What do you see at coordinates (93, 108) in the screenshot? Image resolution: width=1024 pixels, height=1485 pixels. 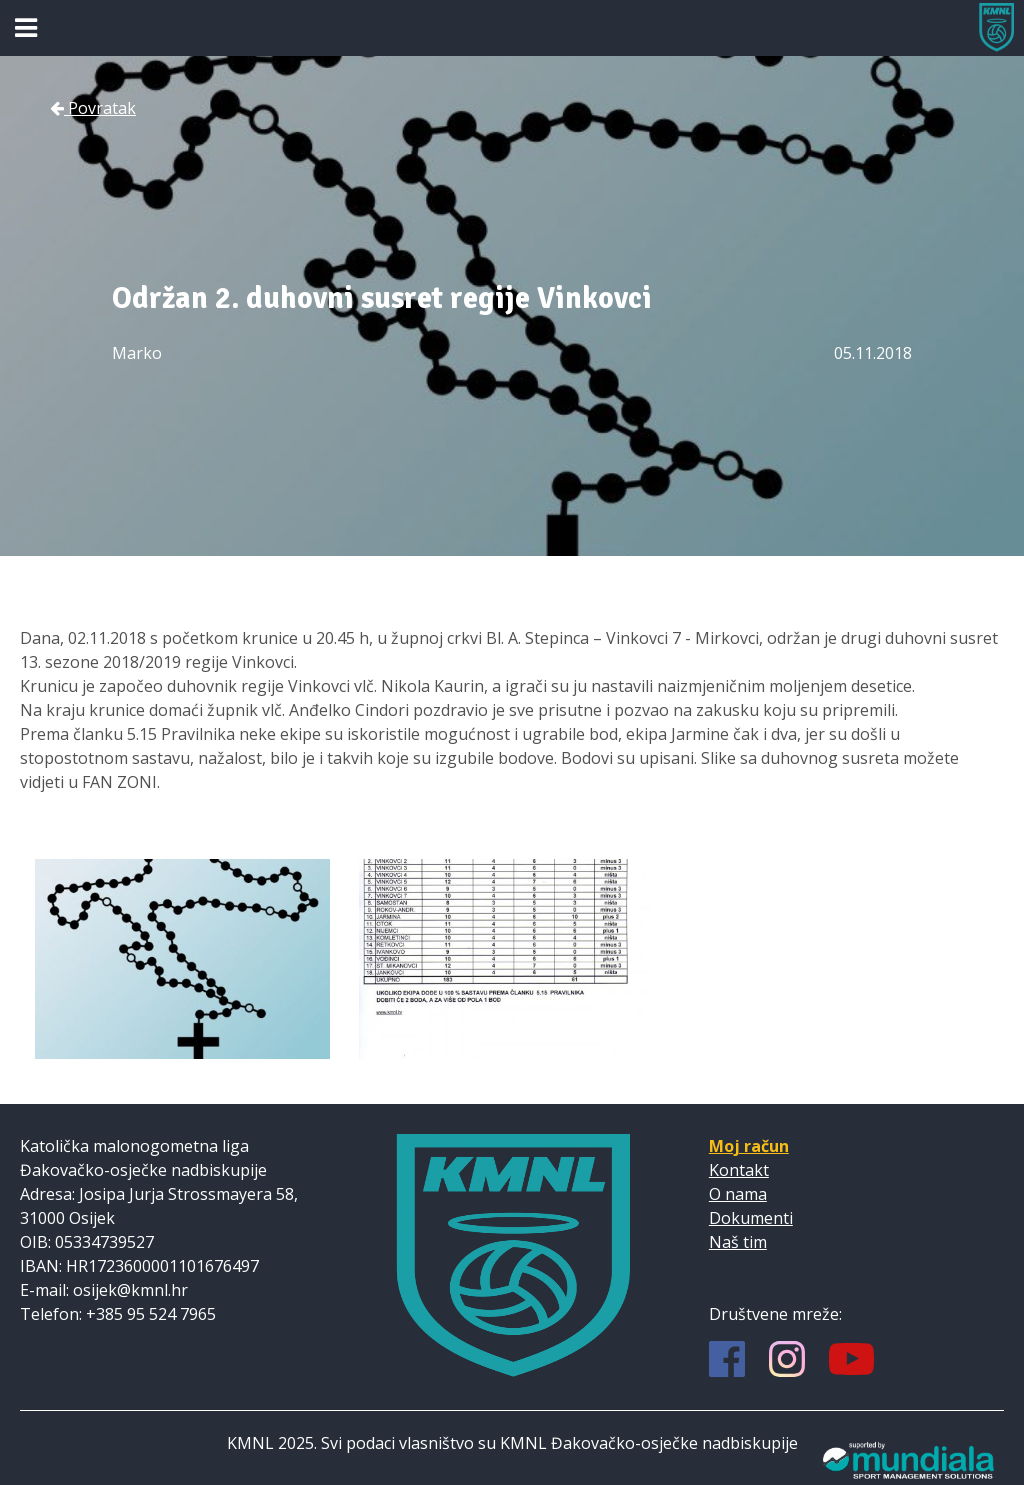 I see `Povratak` at bounding box center [93, 108].